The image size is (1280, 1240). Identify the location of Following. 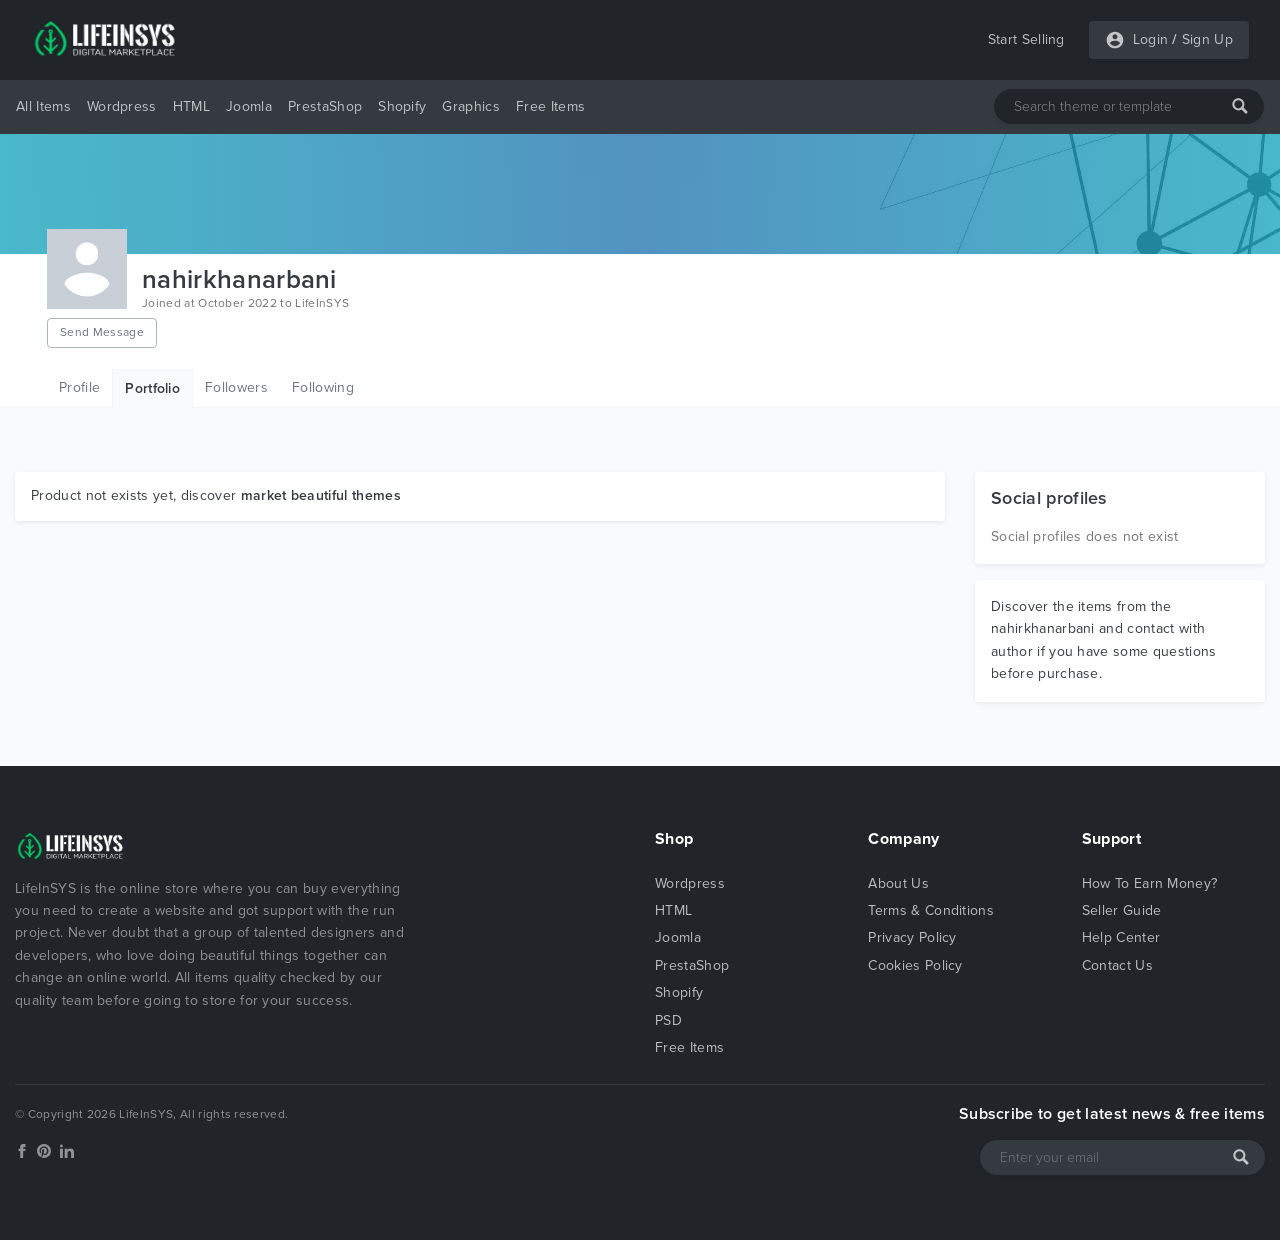
(323, 387).